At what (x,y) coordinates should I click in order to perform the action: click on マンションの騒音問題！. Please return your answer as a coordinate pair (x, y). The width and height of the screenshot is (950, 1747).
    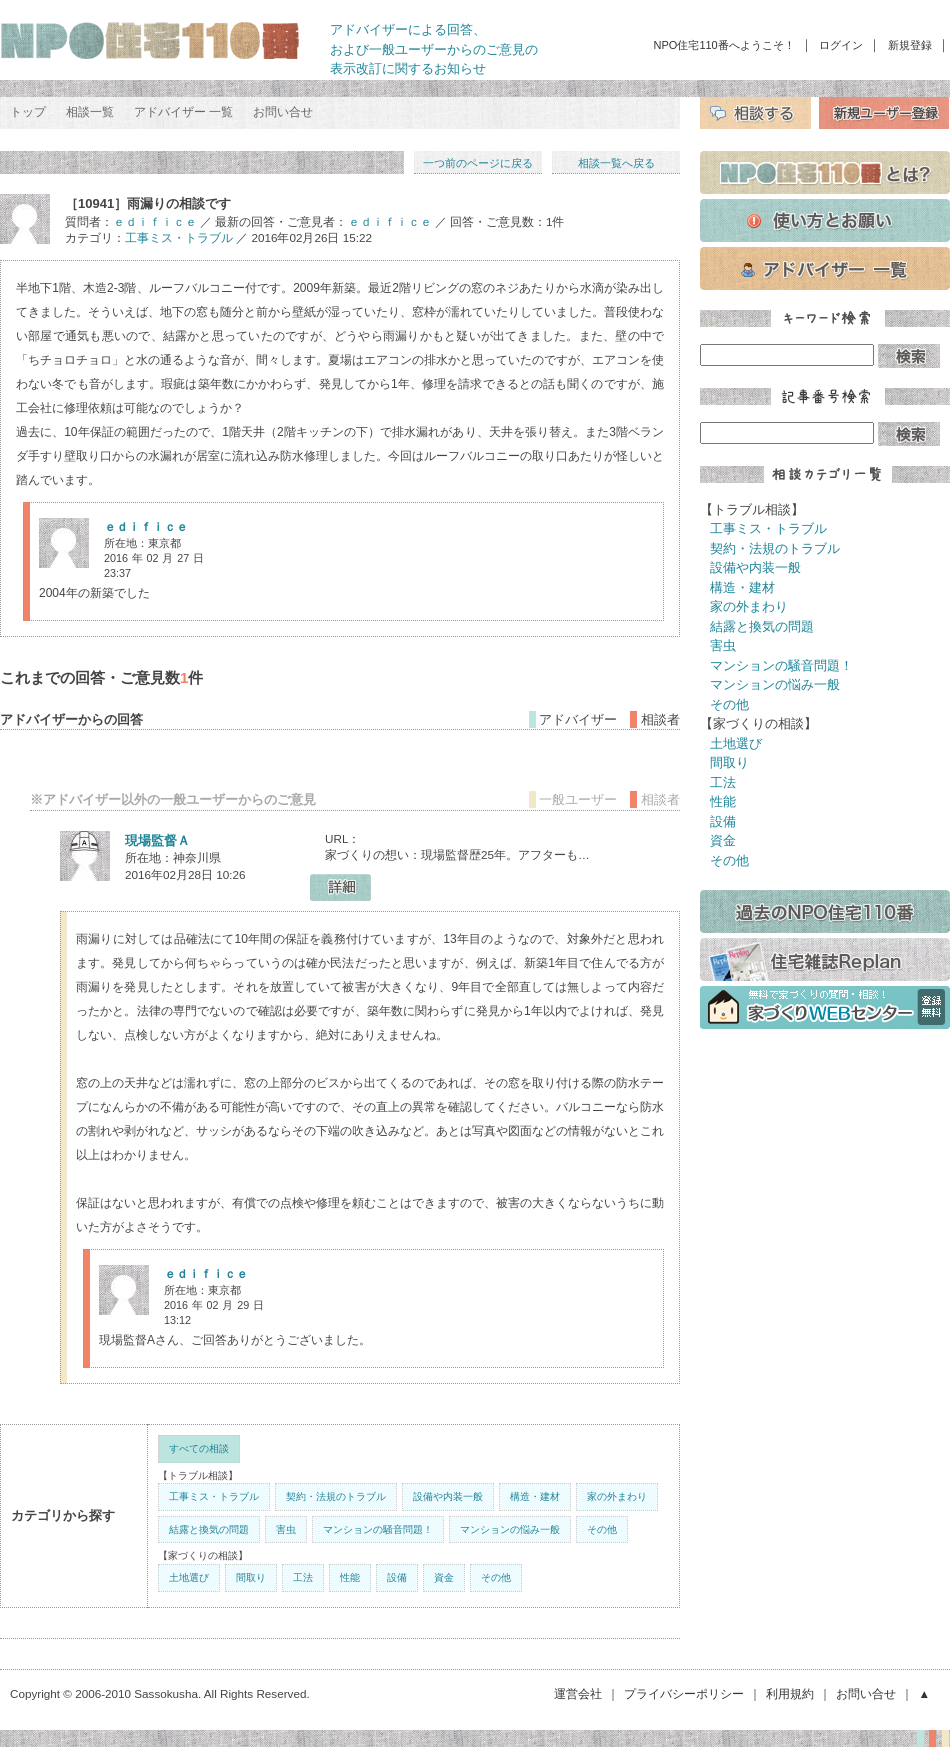
    Looking at the image, I should click on (378, 1529).